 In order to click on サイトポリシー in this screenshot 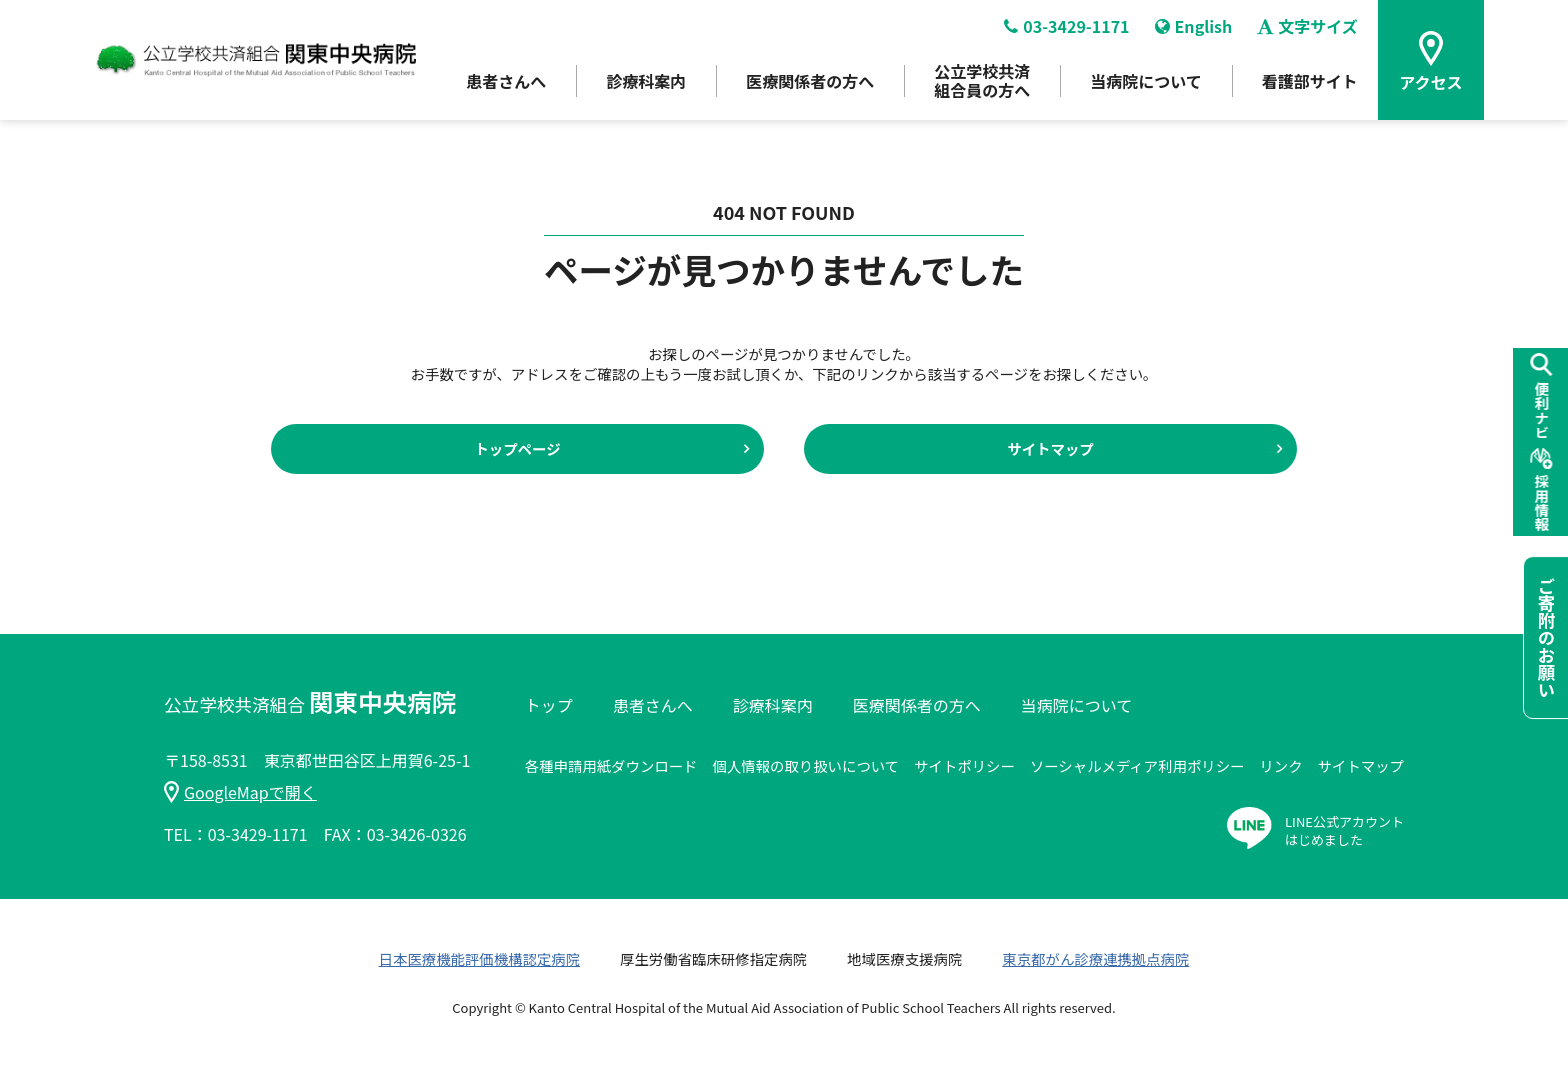, I will do `click(964, 765)`.